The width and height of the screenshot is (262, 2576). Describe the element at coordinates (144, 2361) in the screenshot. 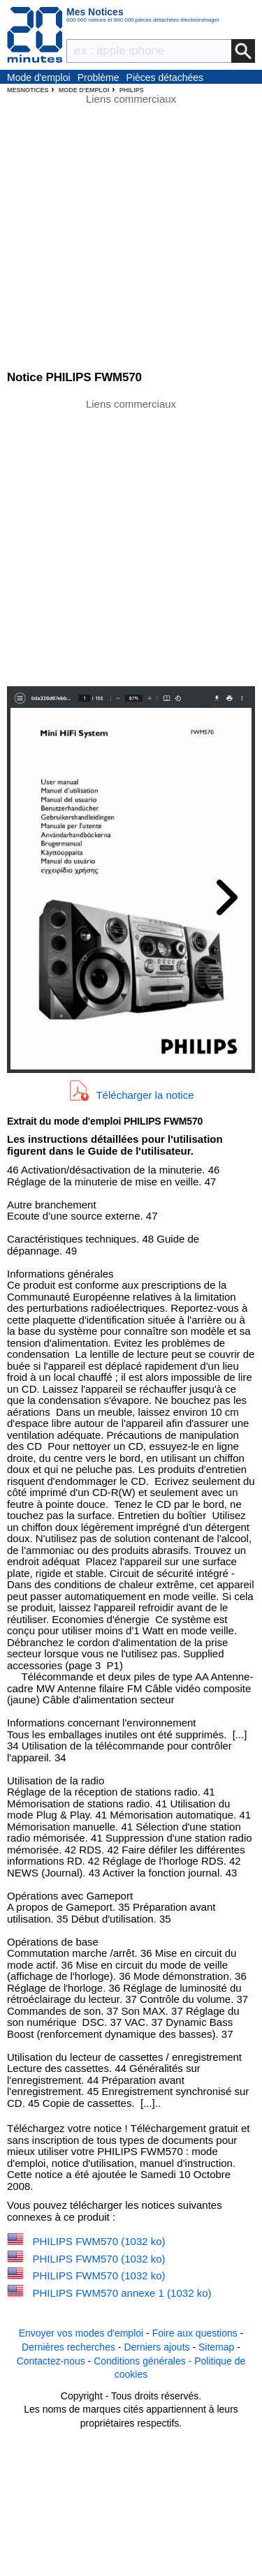

I see `Conditions générales -` at that location.